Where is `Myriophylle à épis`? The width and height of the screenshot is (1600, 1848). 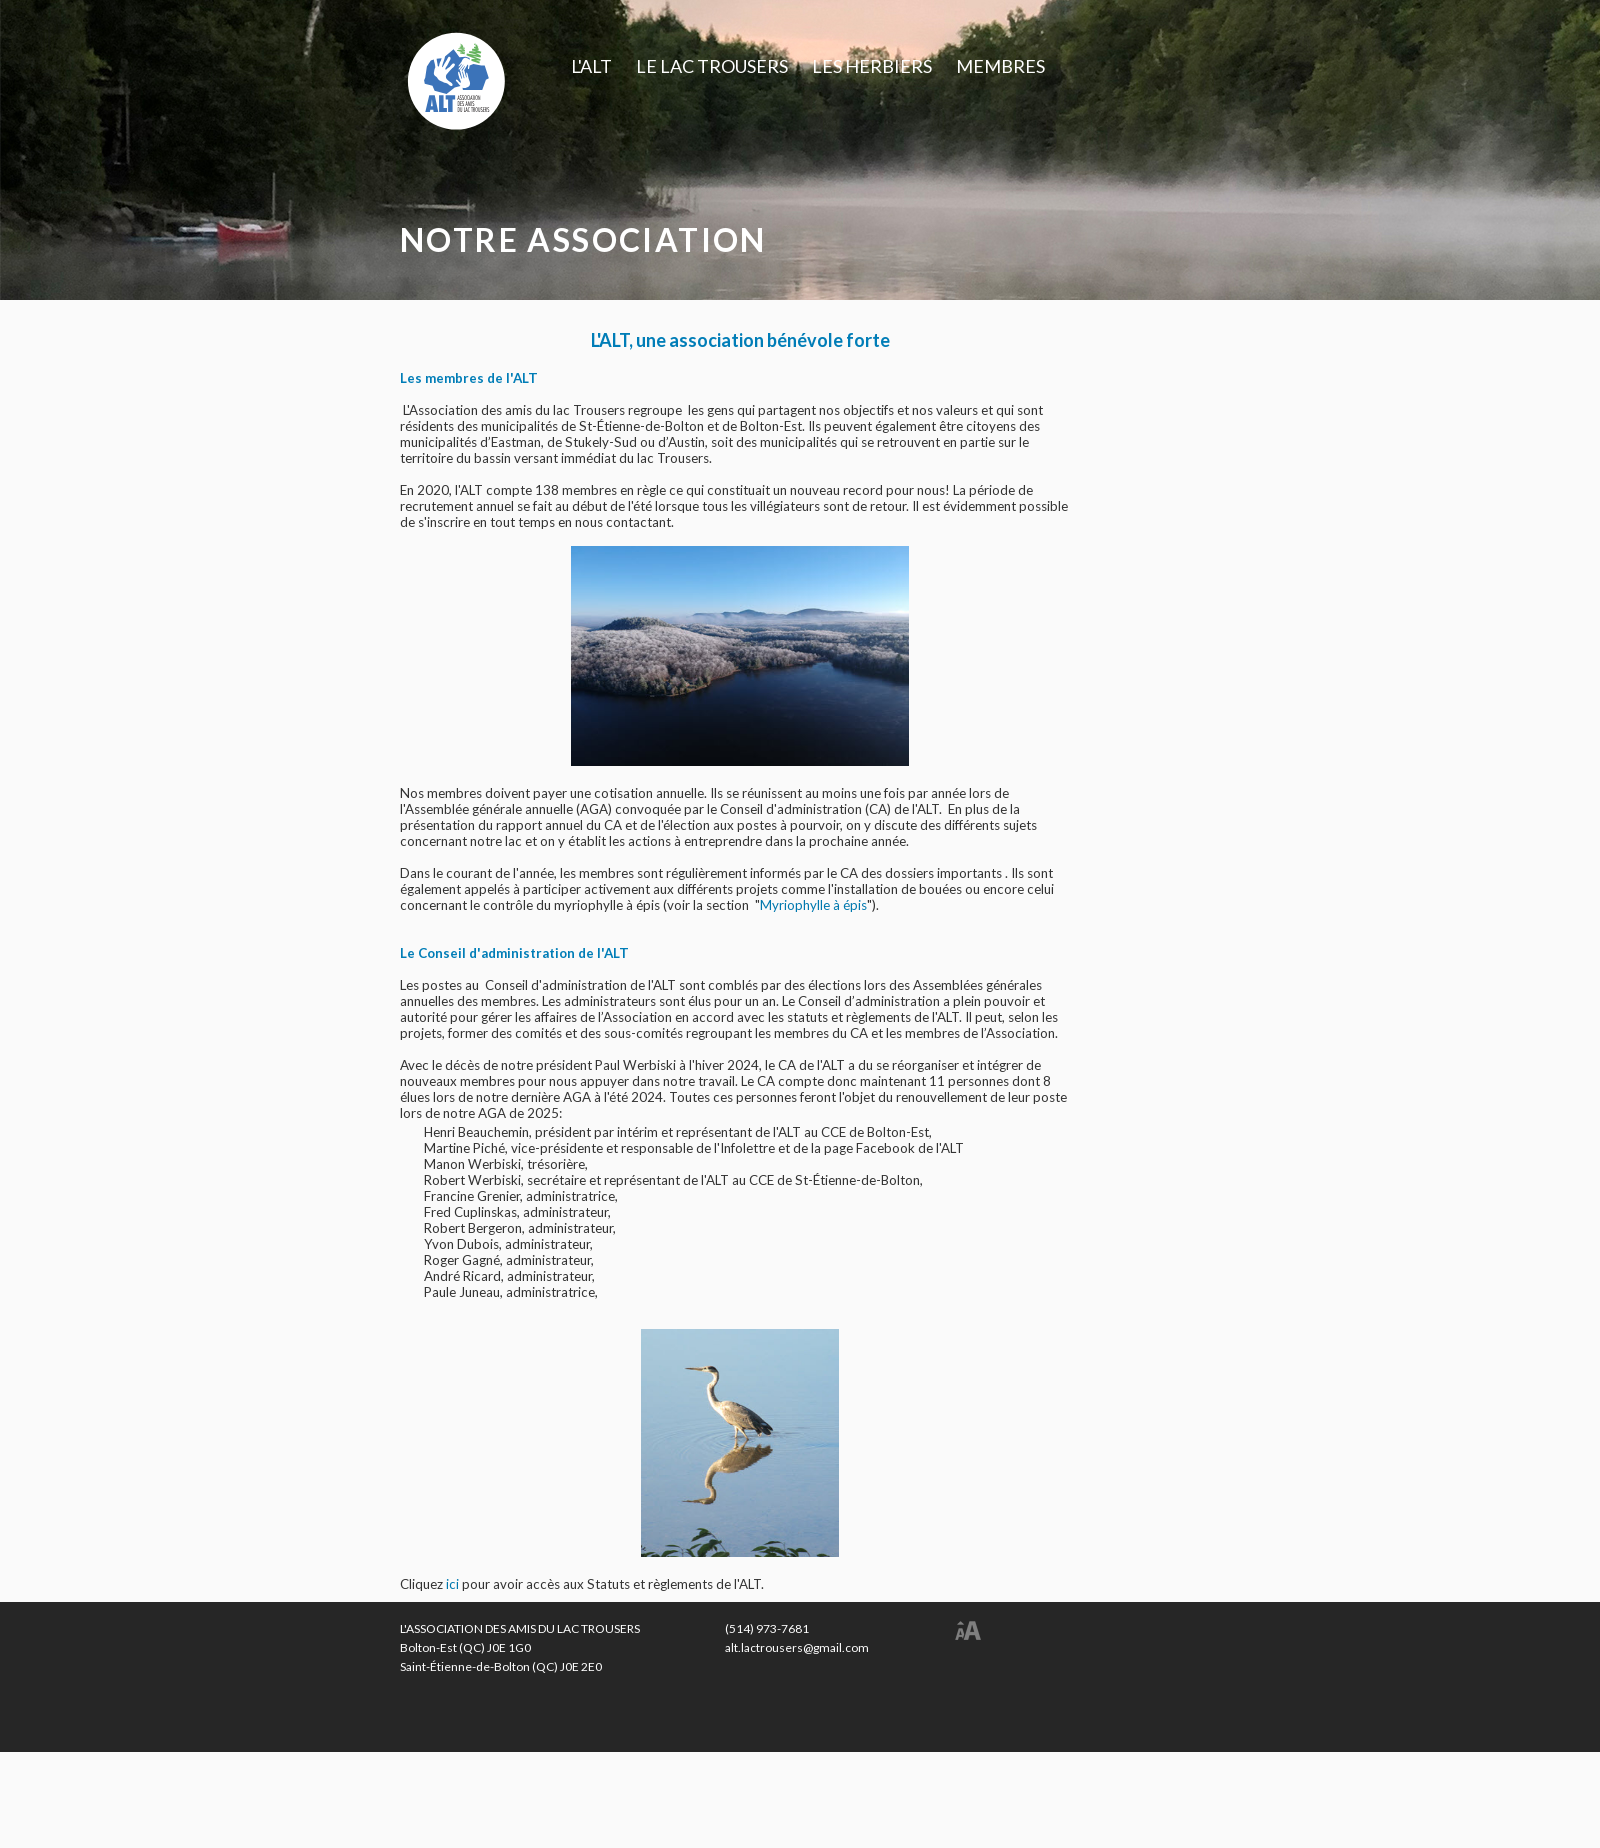 Myriophylle à épis is located at coordinates (813, 905).